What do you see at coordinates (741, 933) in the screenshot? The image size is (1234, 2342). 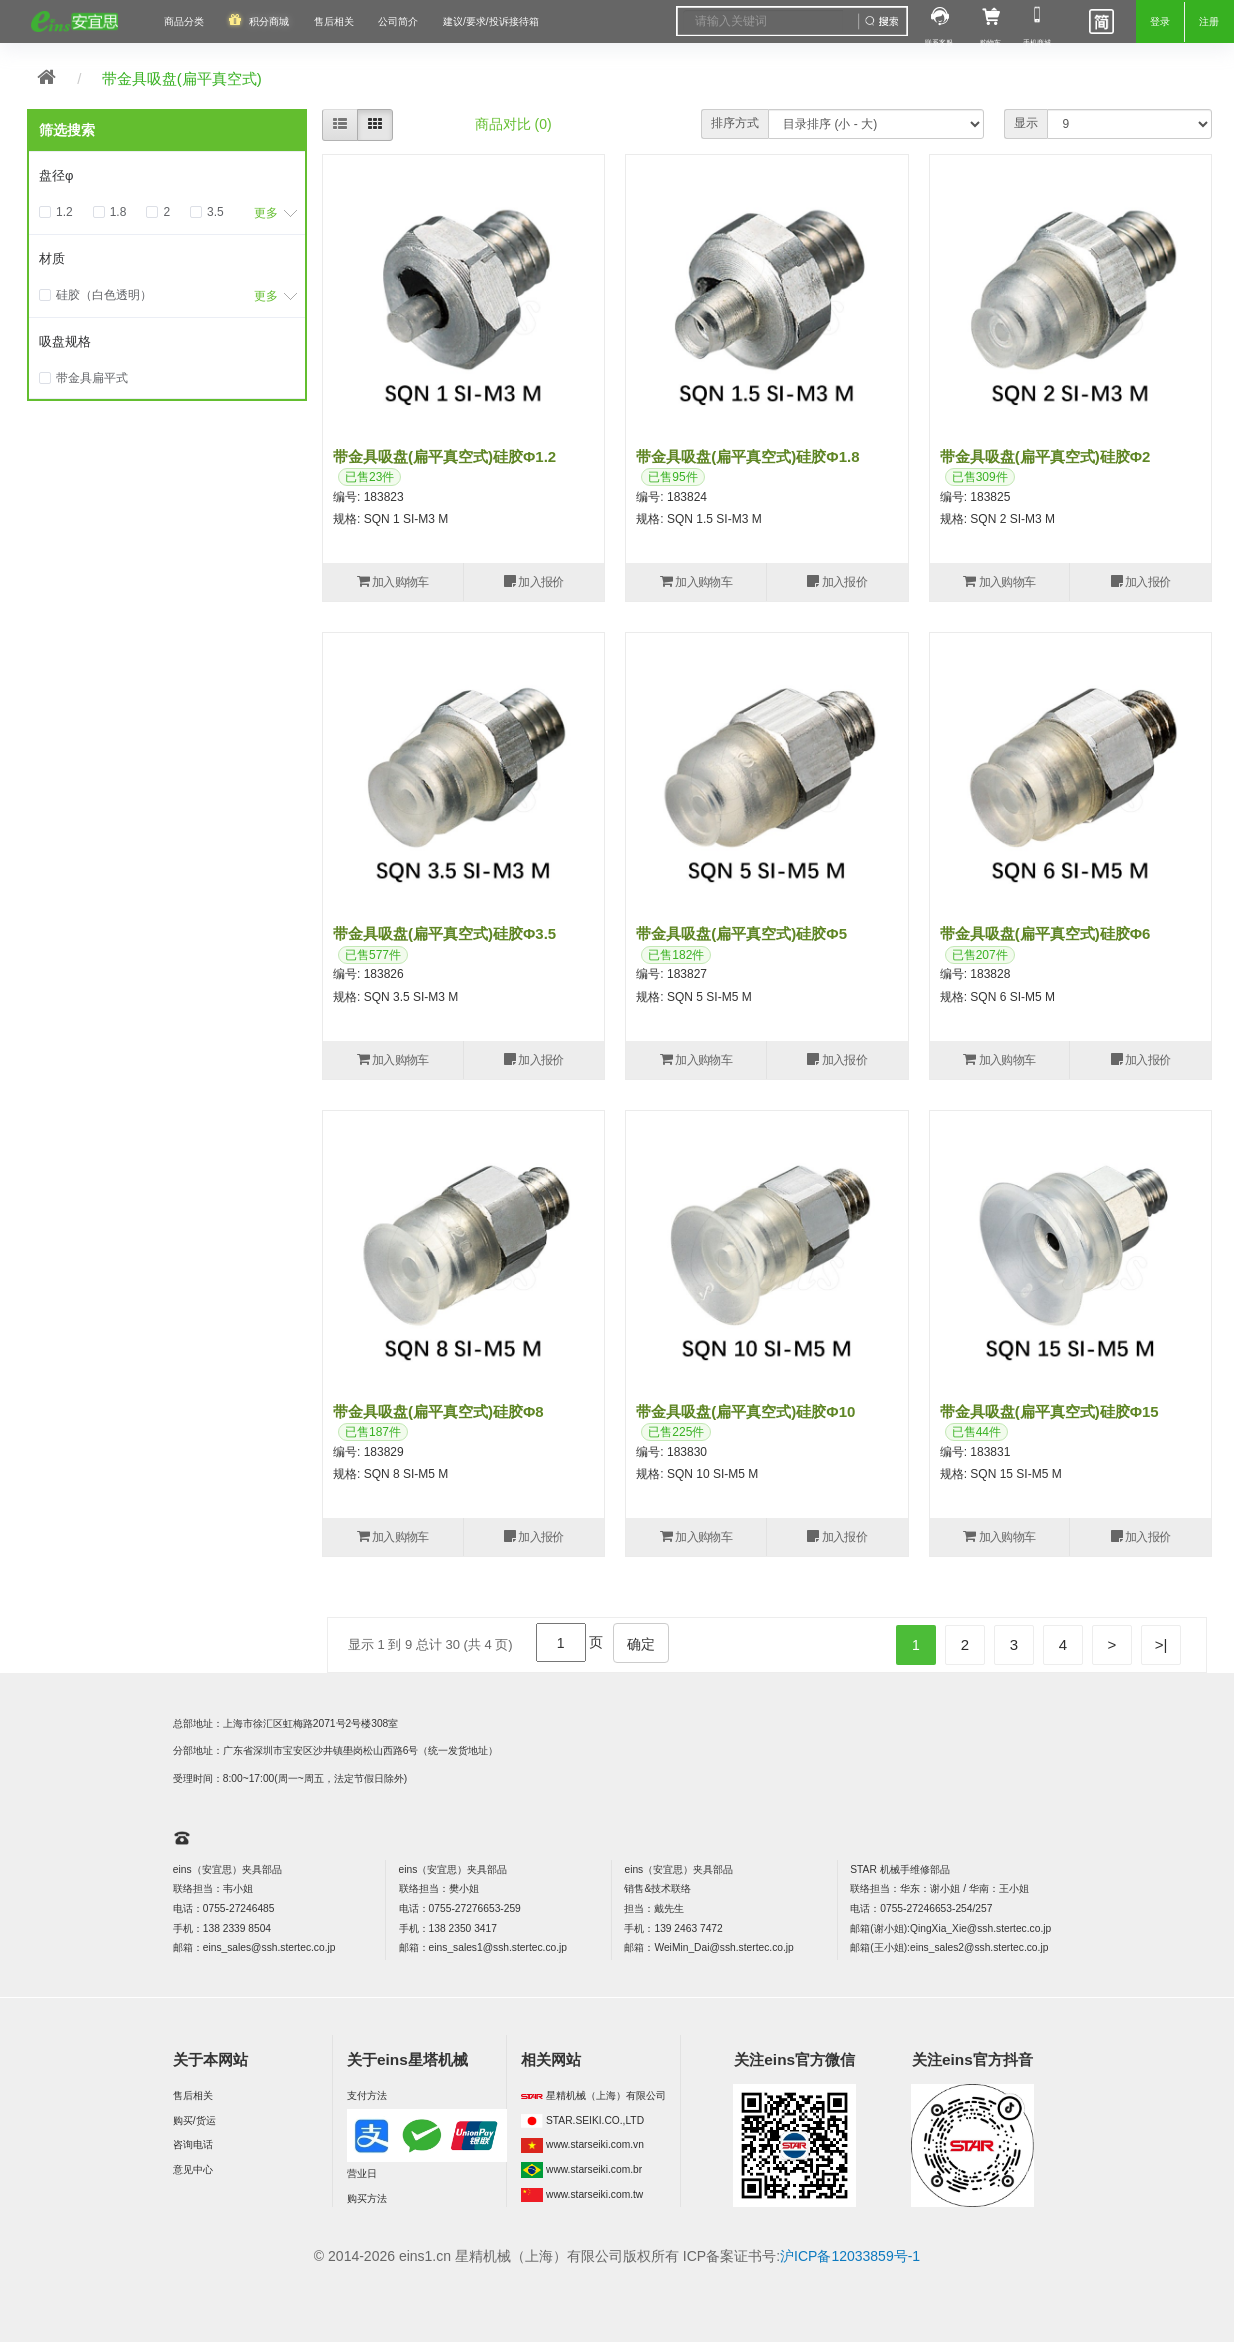 I see `带金具吸盘(扁平真空式)硅胶φ5` at bounding box center [741, 933].